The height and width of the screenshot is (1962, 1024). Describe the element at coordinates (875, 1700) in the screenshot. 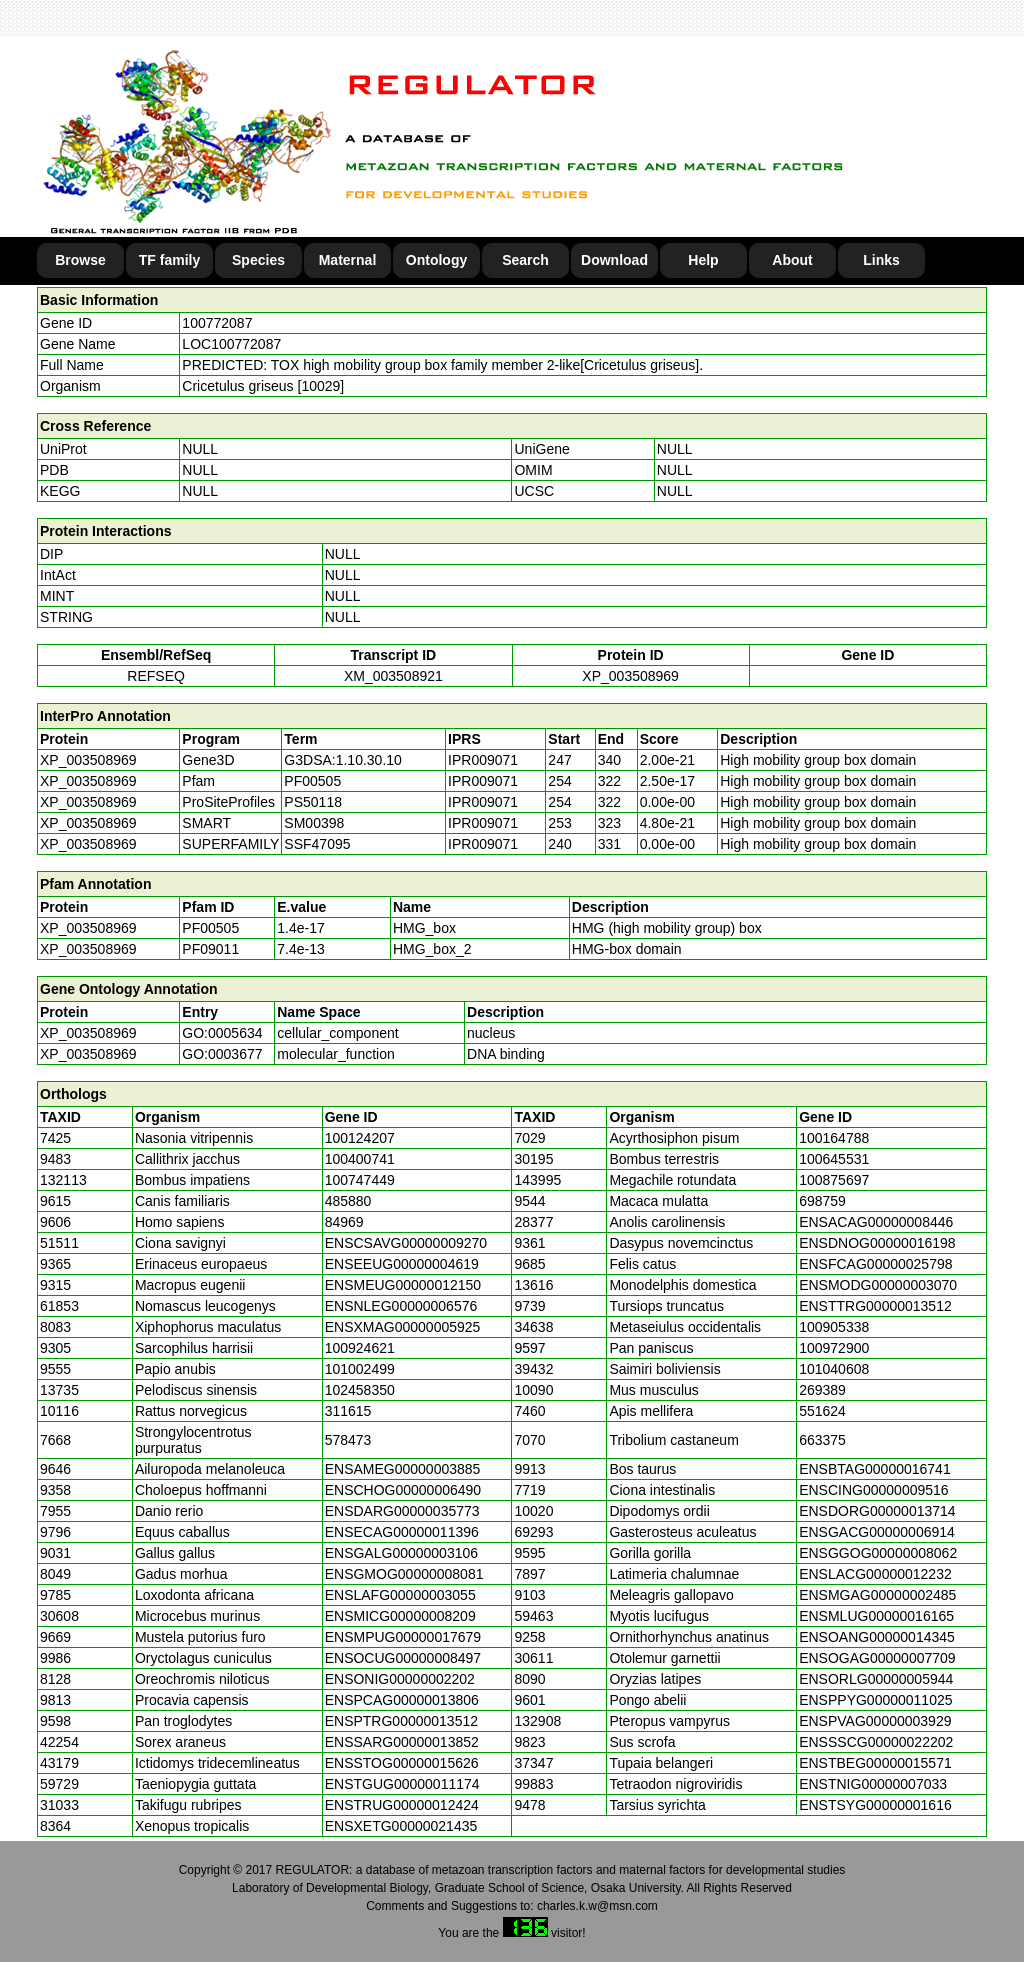

I see `ENSPPYG00000011025` at that location.